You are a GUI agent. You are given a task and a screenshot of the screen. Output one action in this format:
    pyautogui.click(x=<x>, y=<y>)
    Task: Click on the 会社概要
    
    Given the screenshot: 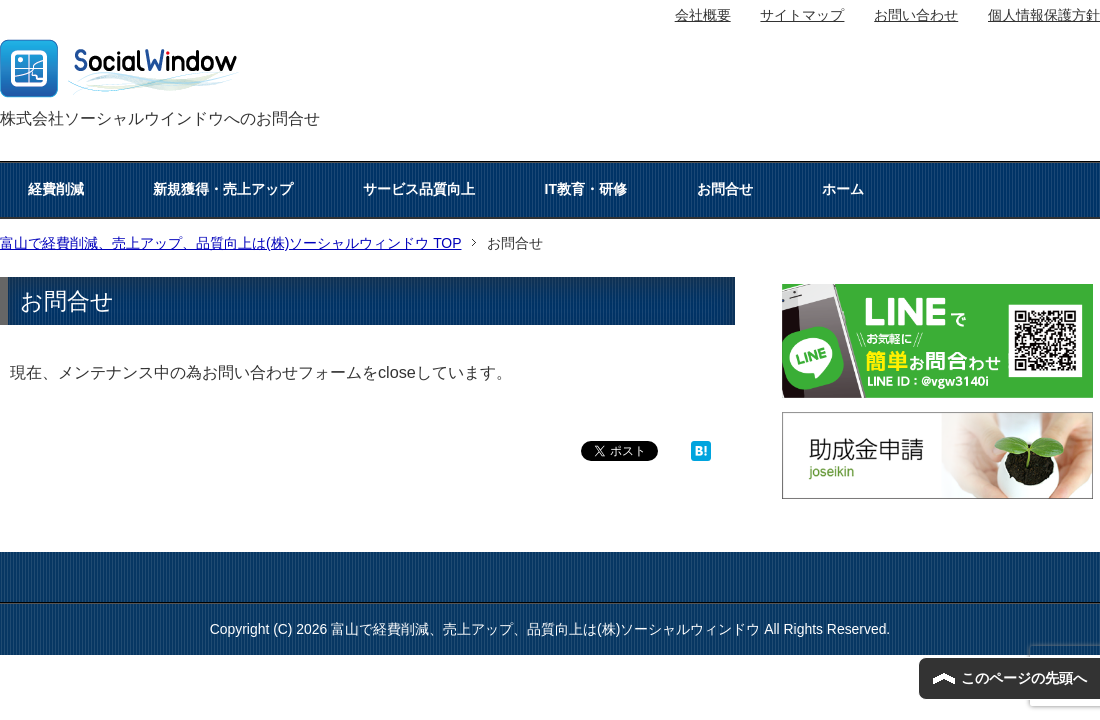 What is the action you would take?
    pyautogui.click(x=703, y=15)
    